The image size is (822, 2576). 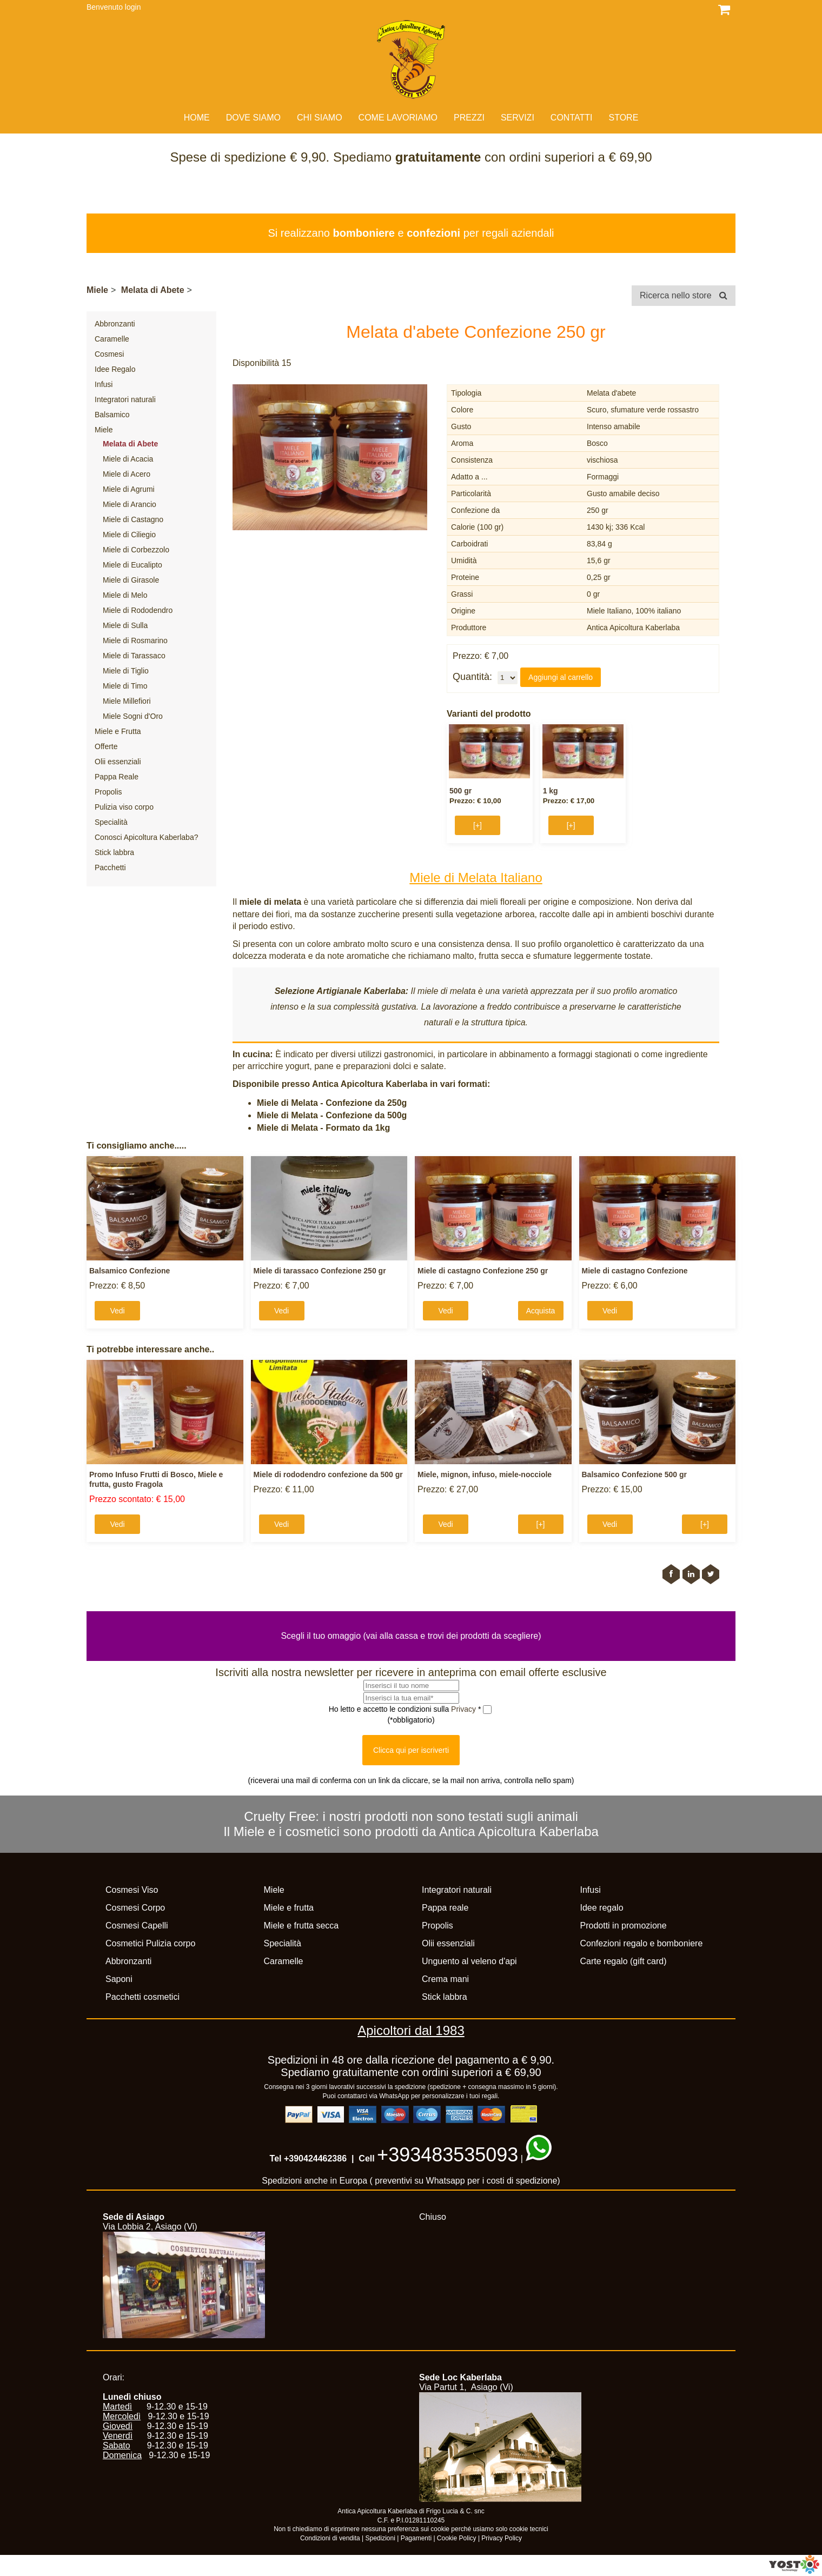 I want to click on Miele di Corbezzolo, so click(x=136, y=549).